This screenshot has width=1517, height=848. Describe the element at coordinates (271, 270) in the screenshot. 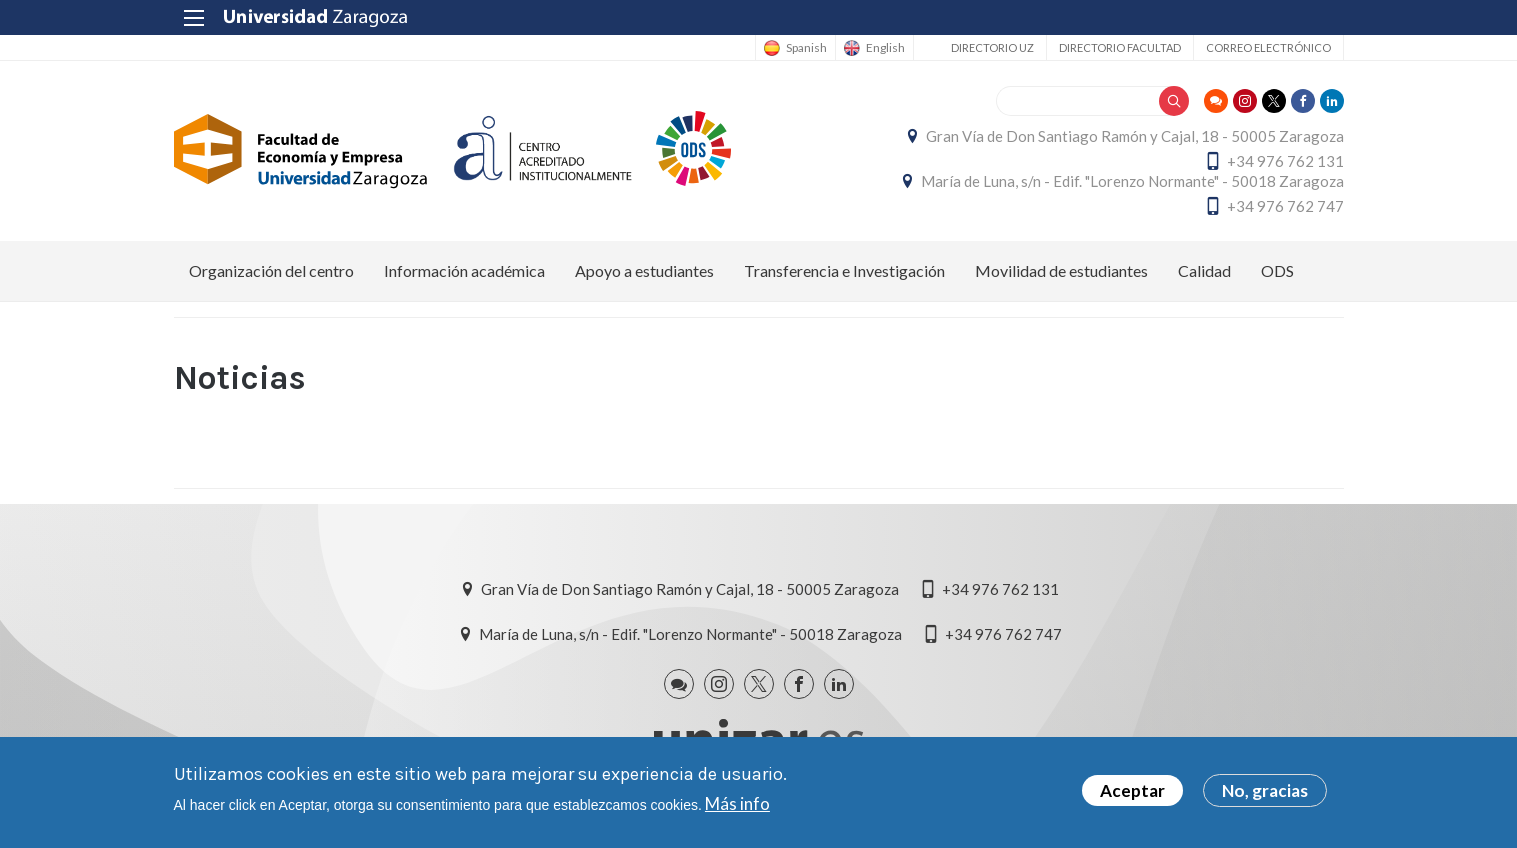

I see `Organización del centro [menuitem]` at that location.